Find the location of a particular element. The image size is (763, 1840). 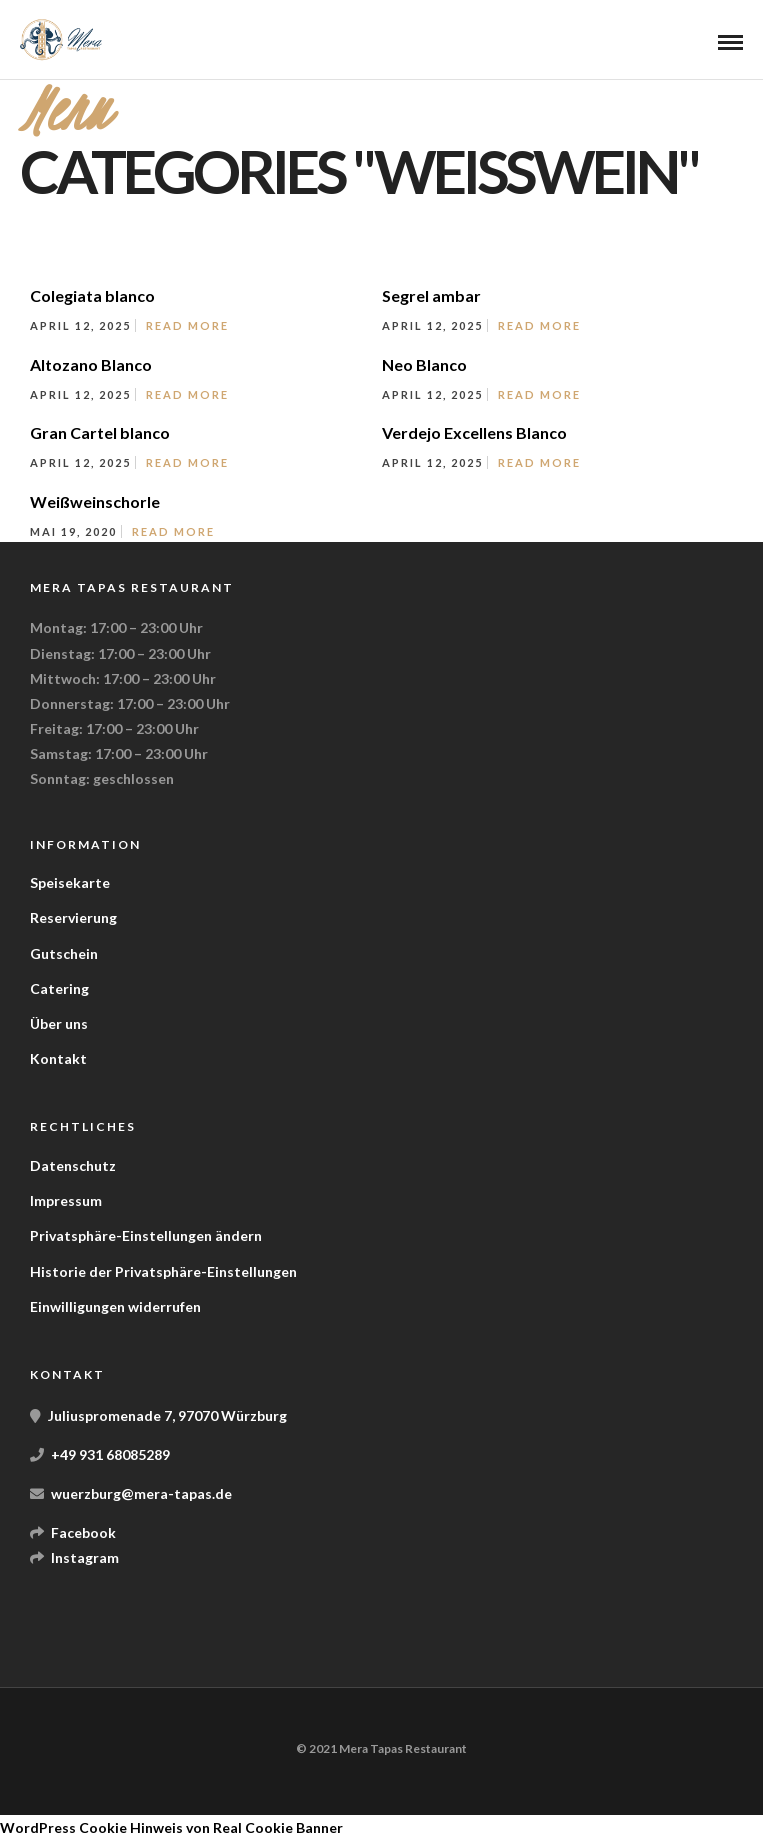

Über uns is located at coordinates (59, 1023).